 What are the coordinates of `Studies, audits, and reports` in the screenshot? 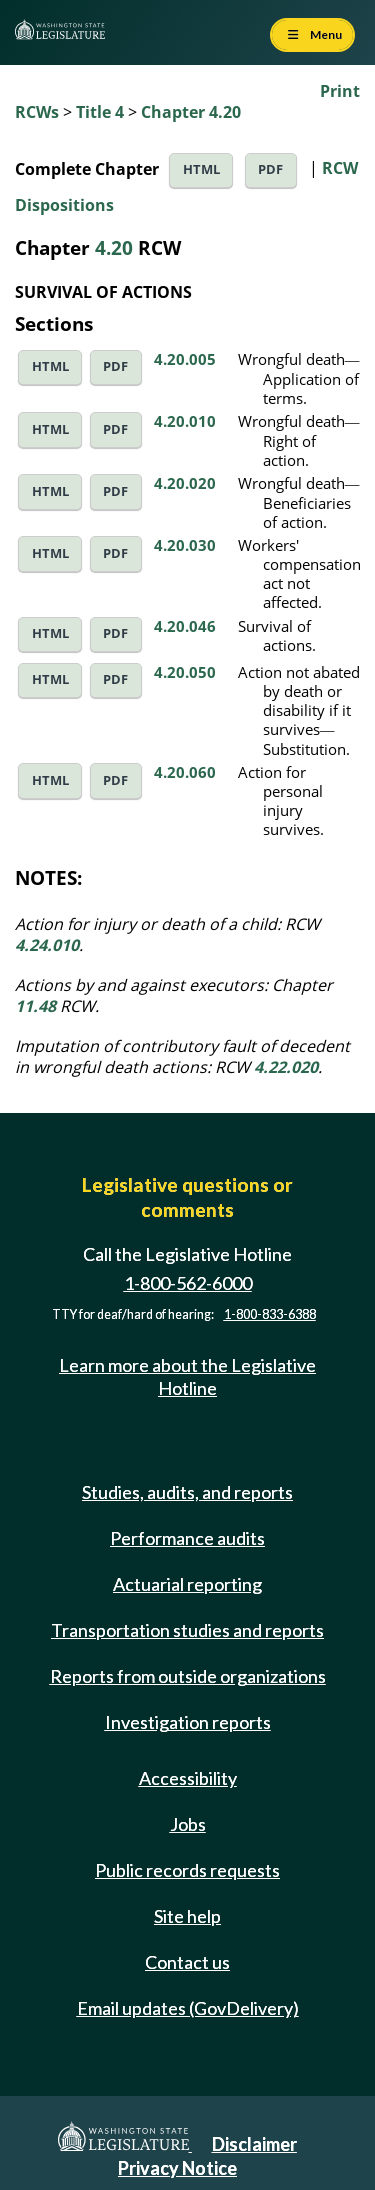 It's located at (187, 1492).